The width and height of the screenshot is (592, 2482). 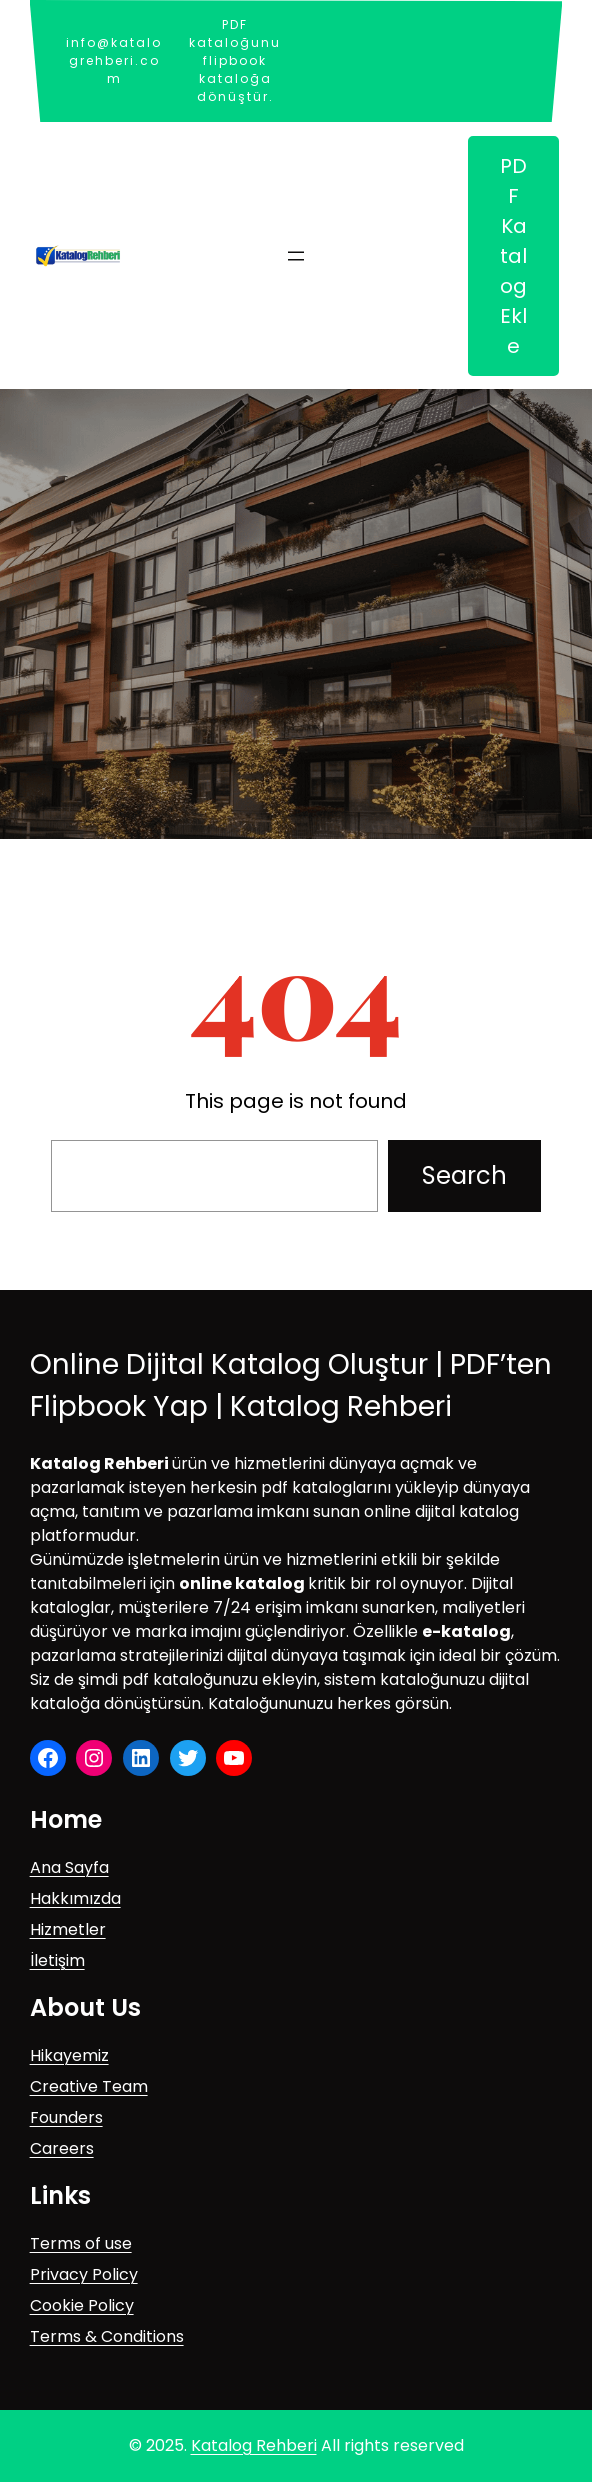 What do you see at coordinates (82, 2305) in the screenshot?
I see `Cookie Policy` at bounding box center [82, 2305].